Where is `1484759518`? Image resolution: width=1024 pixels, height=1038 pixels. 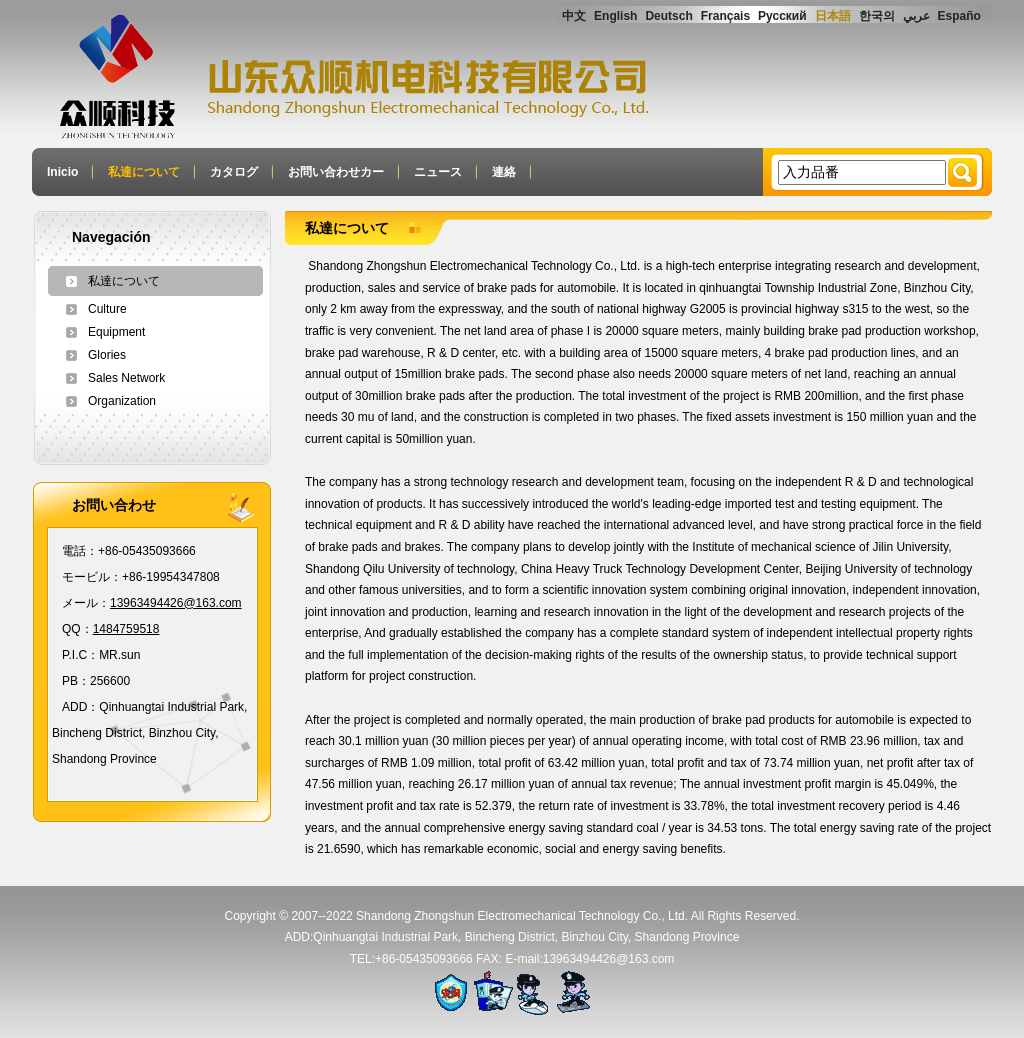 1484759518 is located at coordinates (126, 629).